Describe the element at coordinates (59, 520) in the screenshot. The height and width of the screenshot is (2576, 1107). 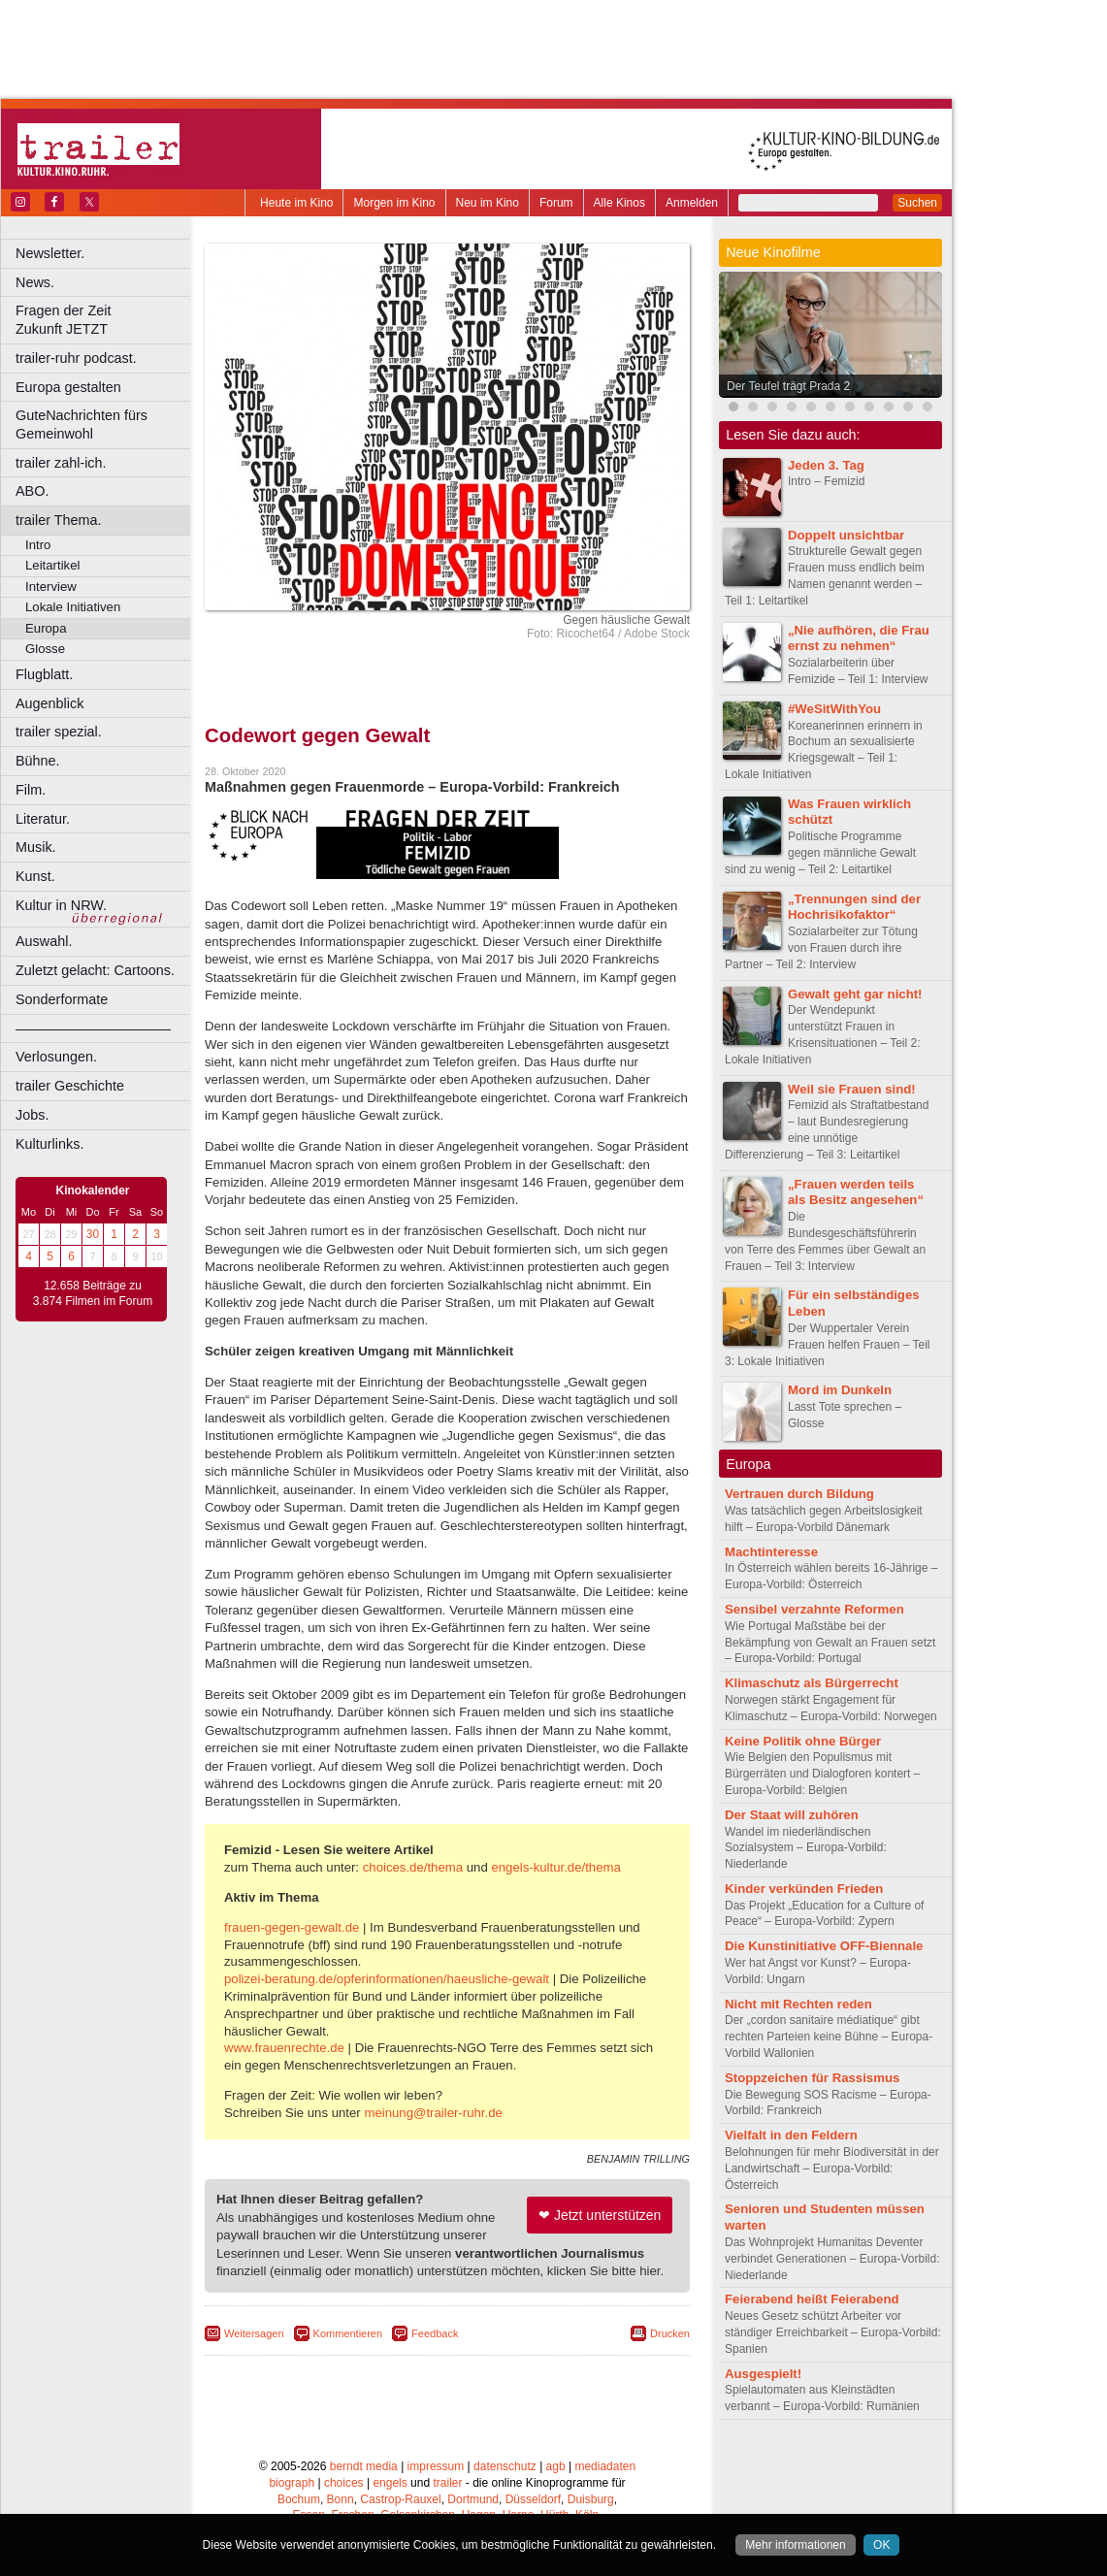
I see `trailer Thema.` at that location.